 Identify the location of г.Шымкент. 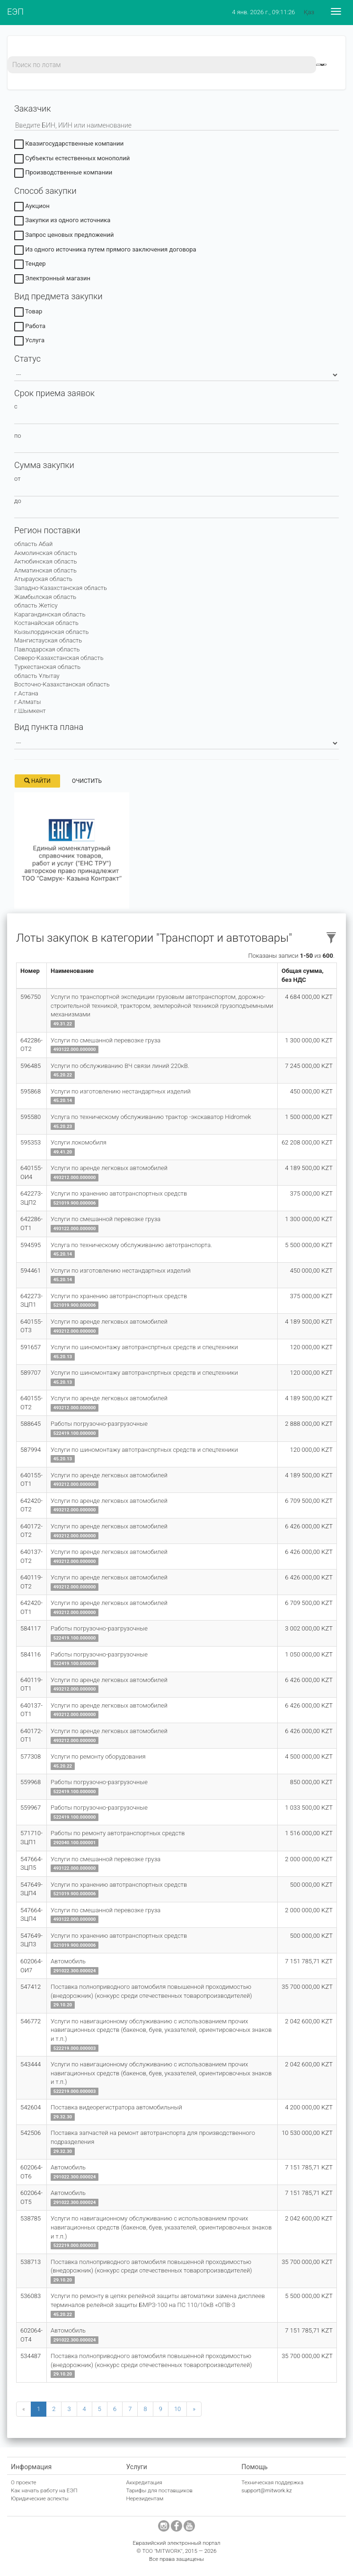
(30, 710).